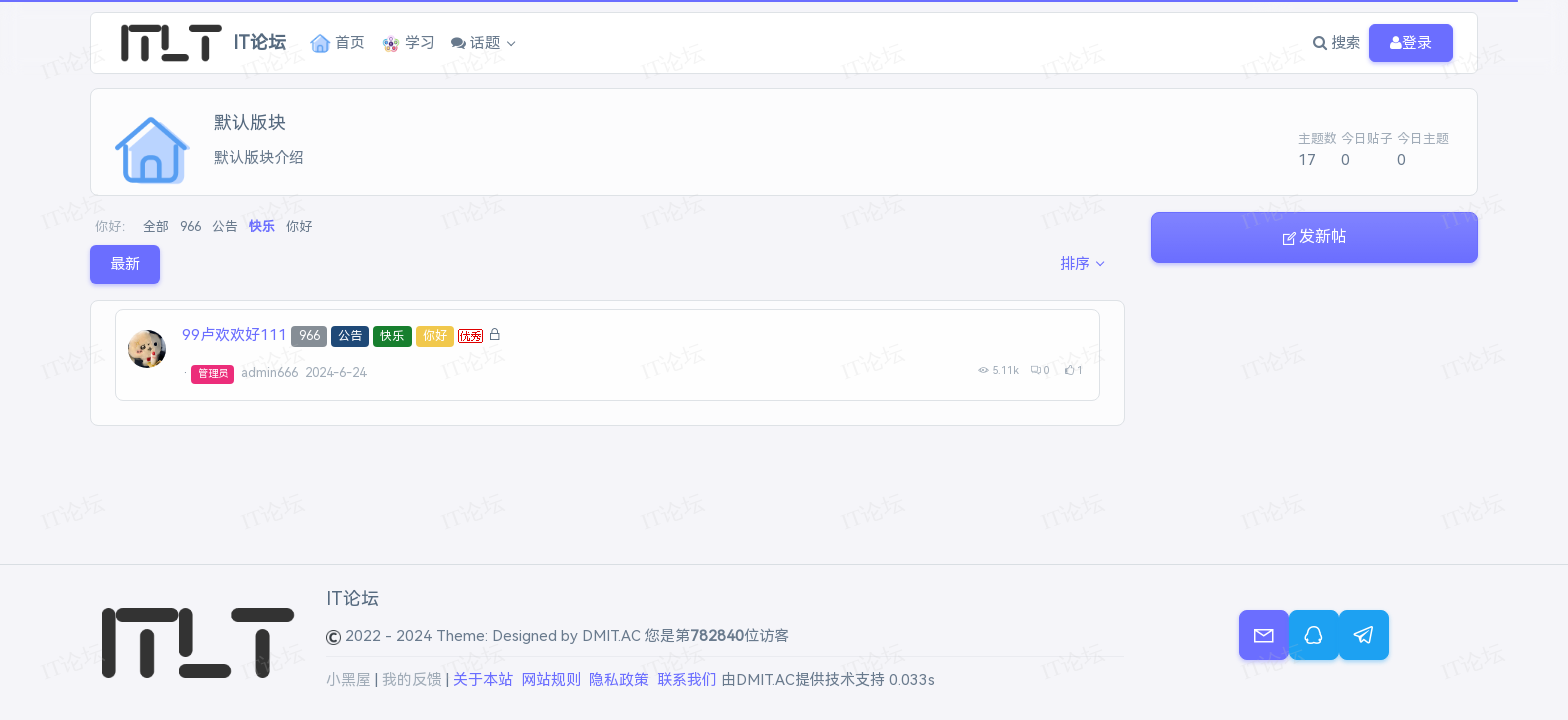 The image size is (1568, 720). I want to click on 发新帖 [button], so click(1314, 236).